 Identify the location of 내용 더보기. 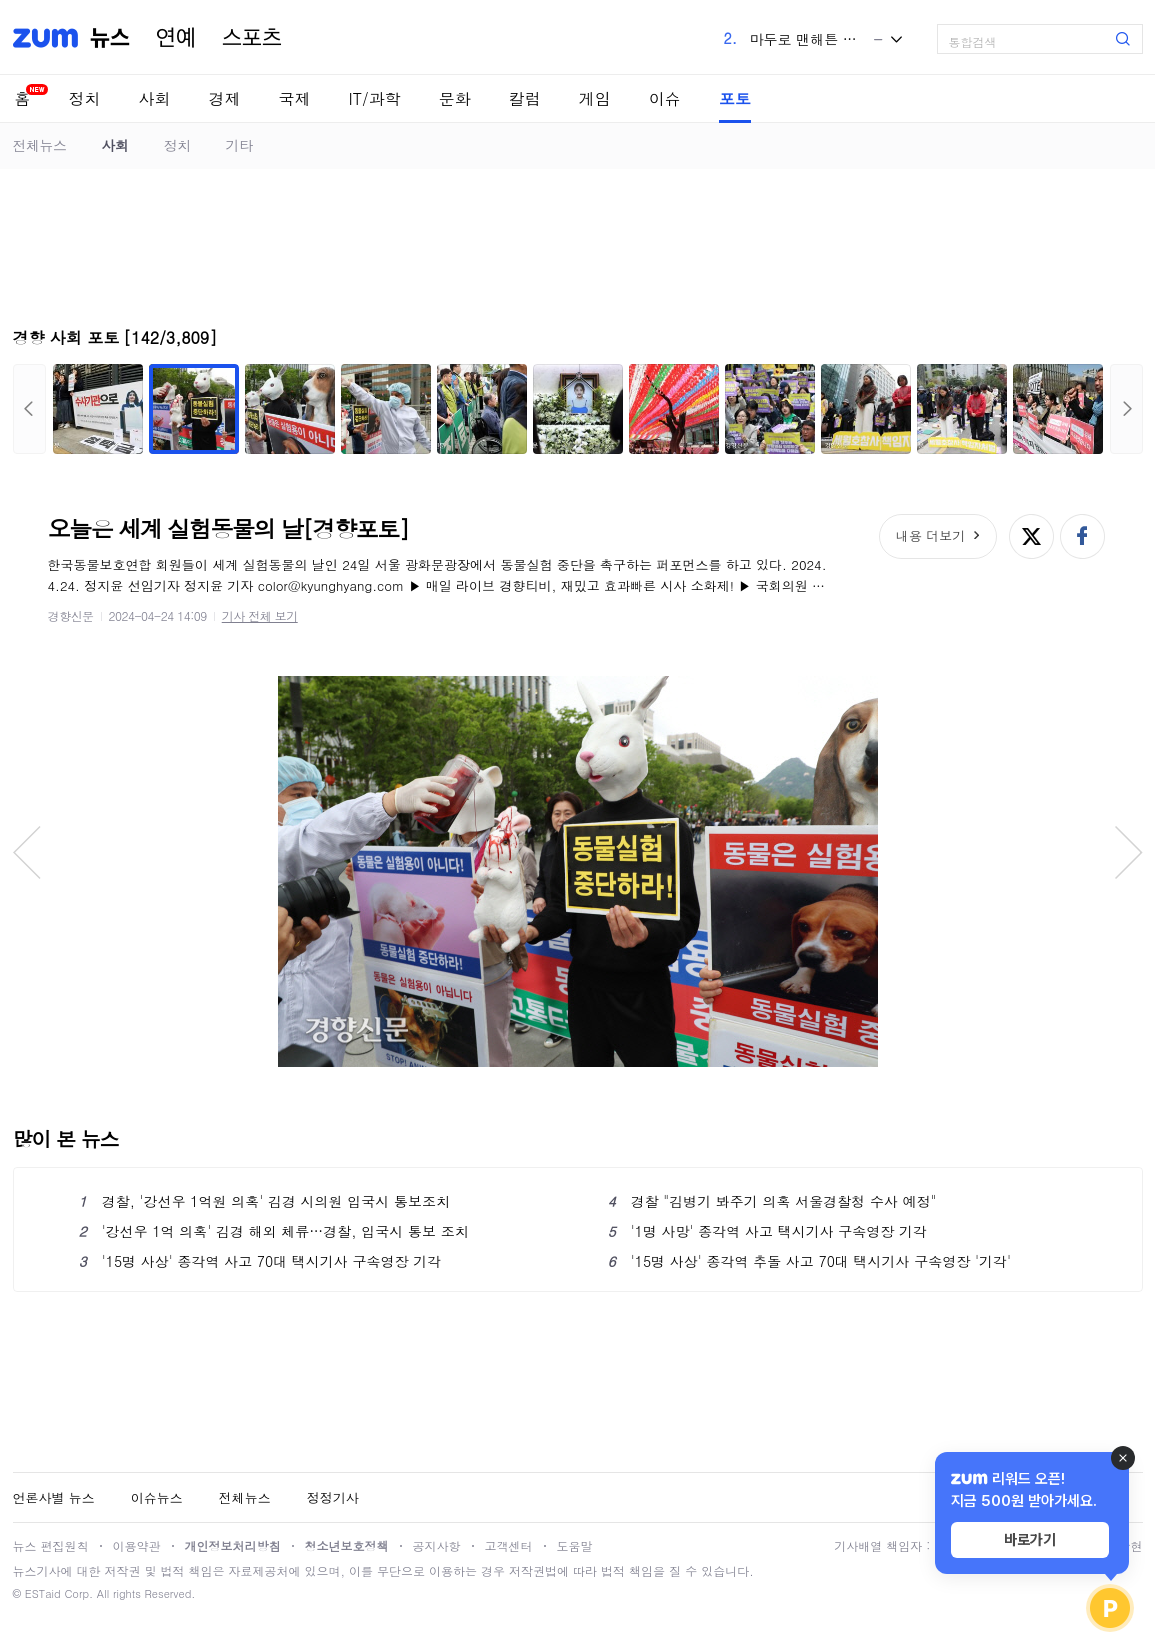
(930, 535).